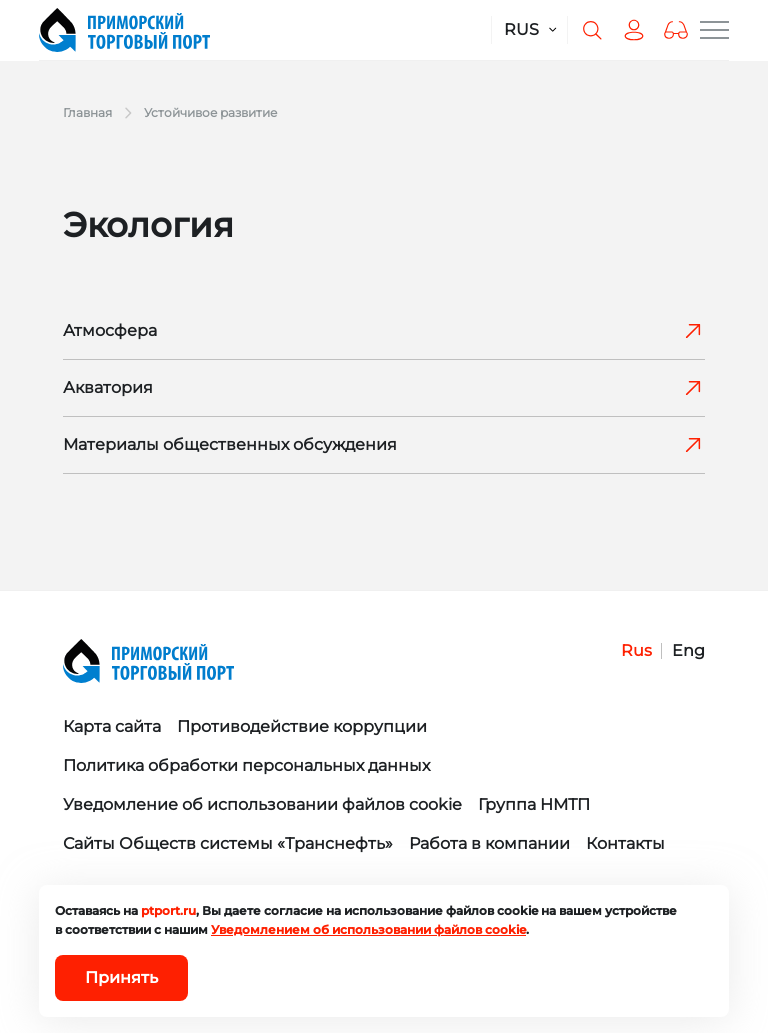 The height and width of the screenshot is (1033, 768). I want to click on Принять, so click(121, 977).